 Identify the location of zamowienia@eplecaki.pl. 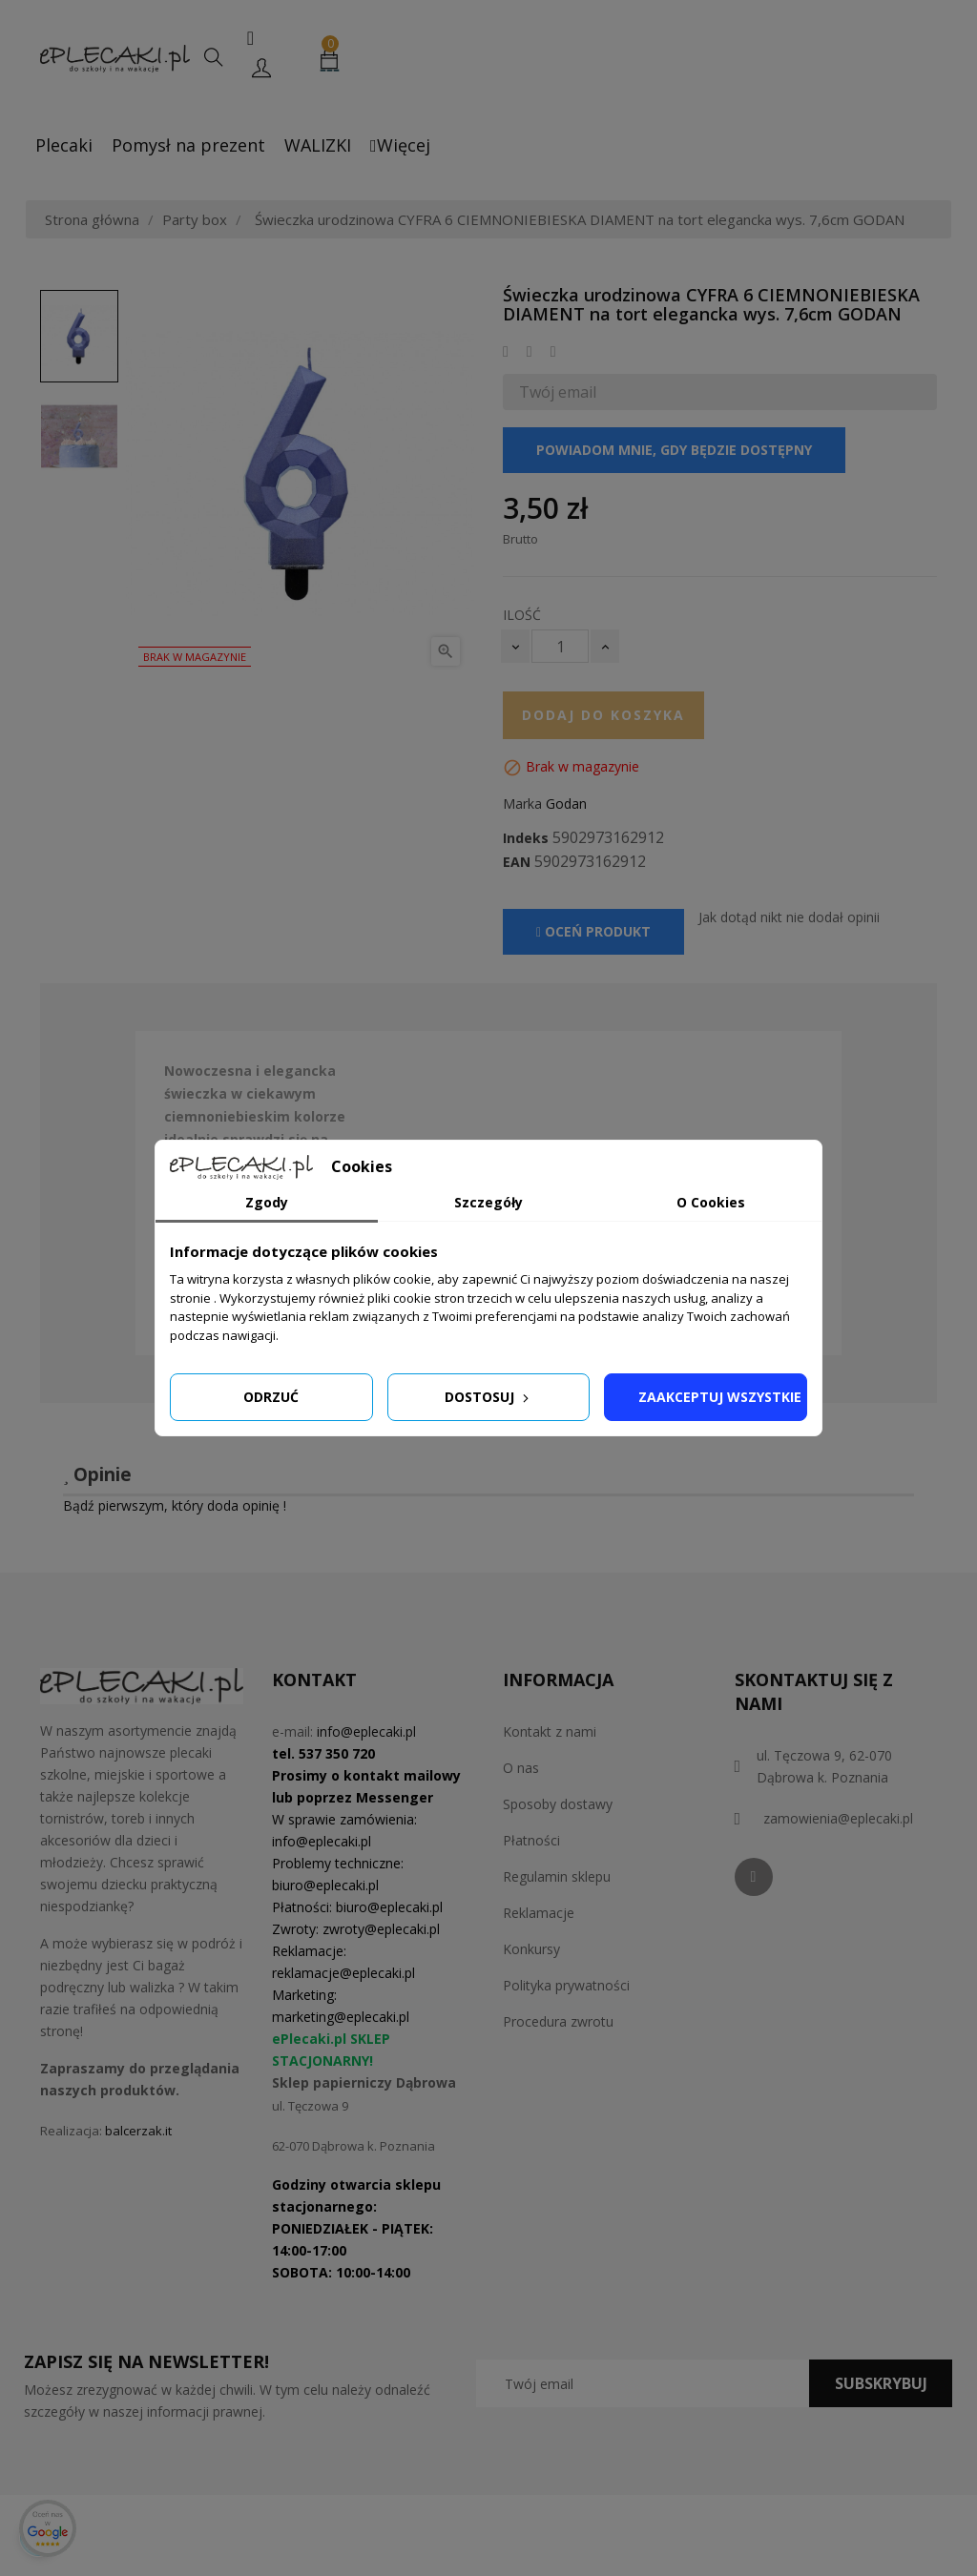
(838, 1818).